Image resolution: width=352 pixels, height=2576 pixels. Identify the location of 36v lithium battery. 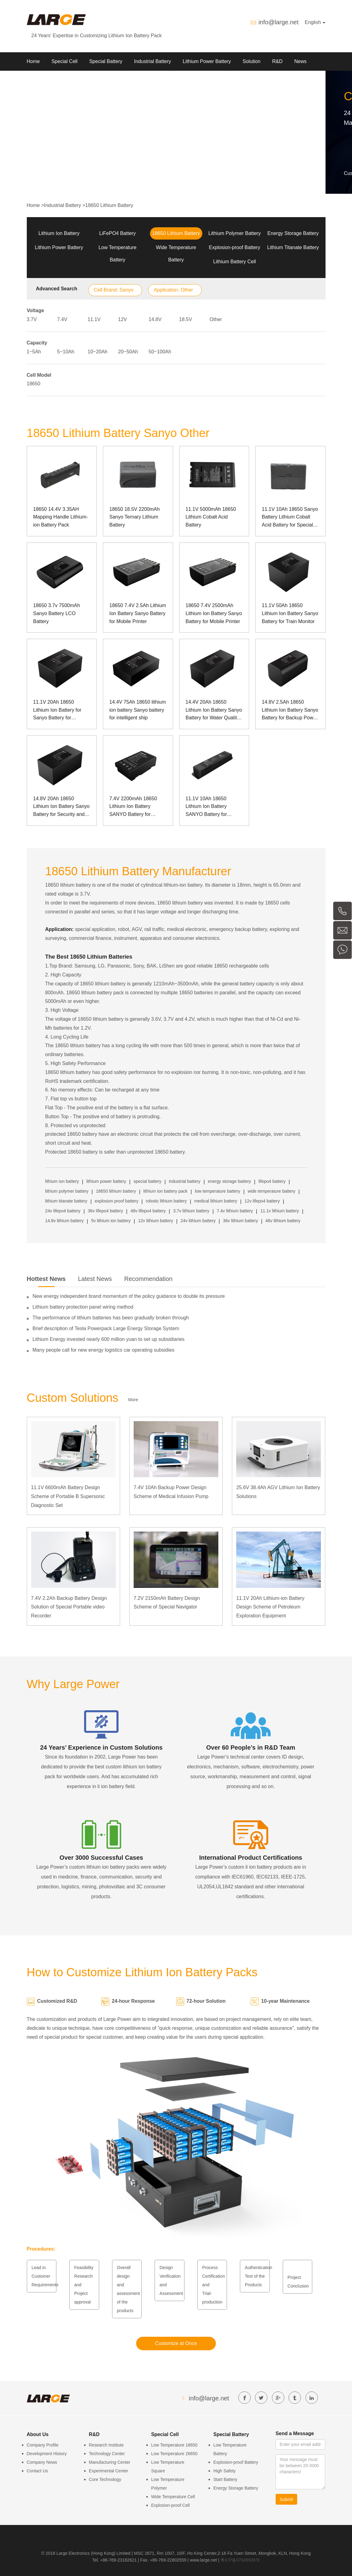
(240, 1220).